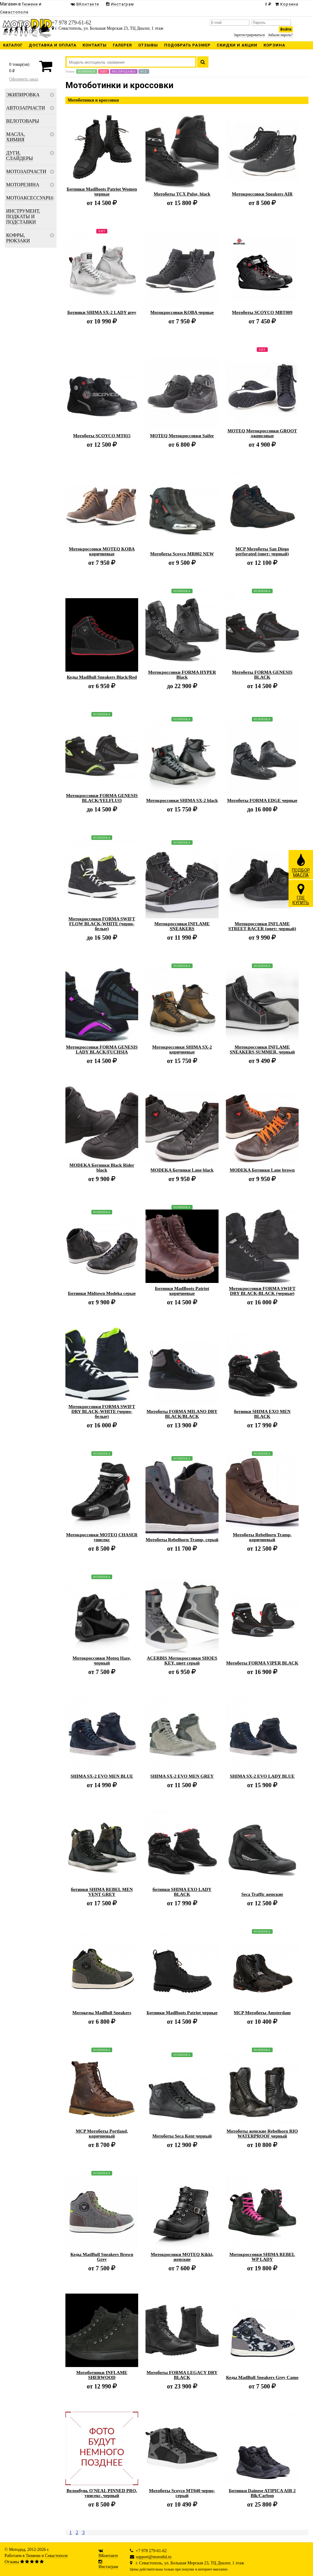 This screenshot has width=313, height=2576. I want to click on Ботинки MadBoots Patriot коричневые, so click(182, 1291).